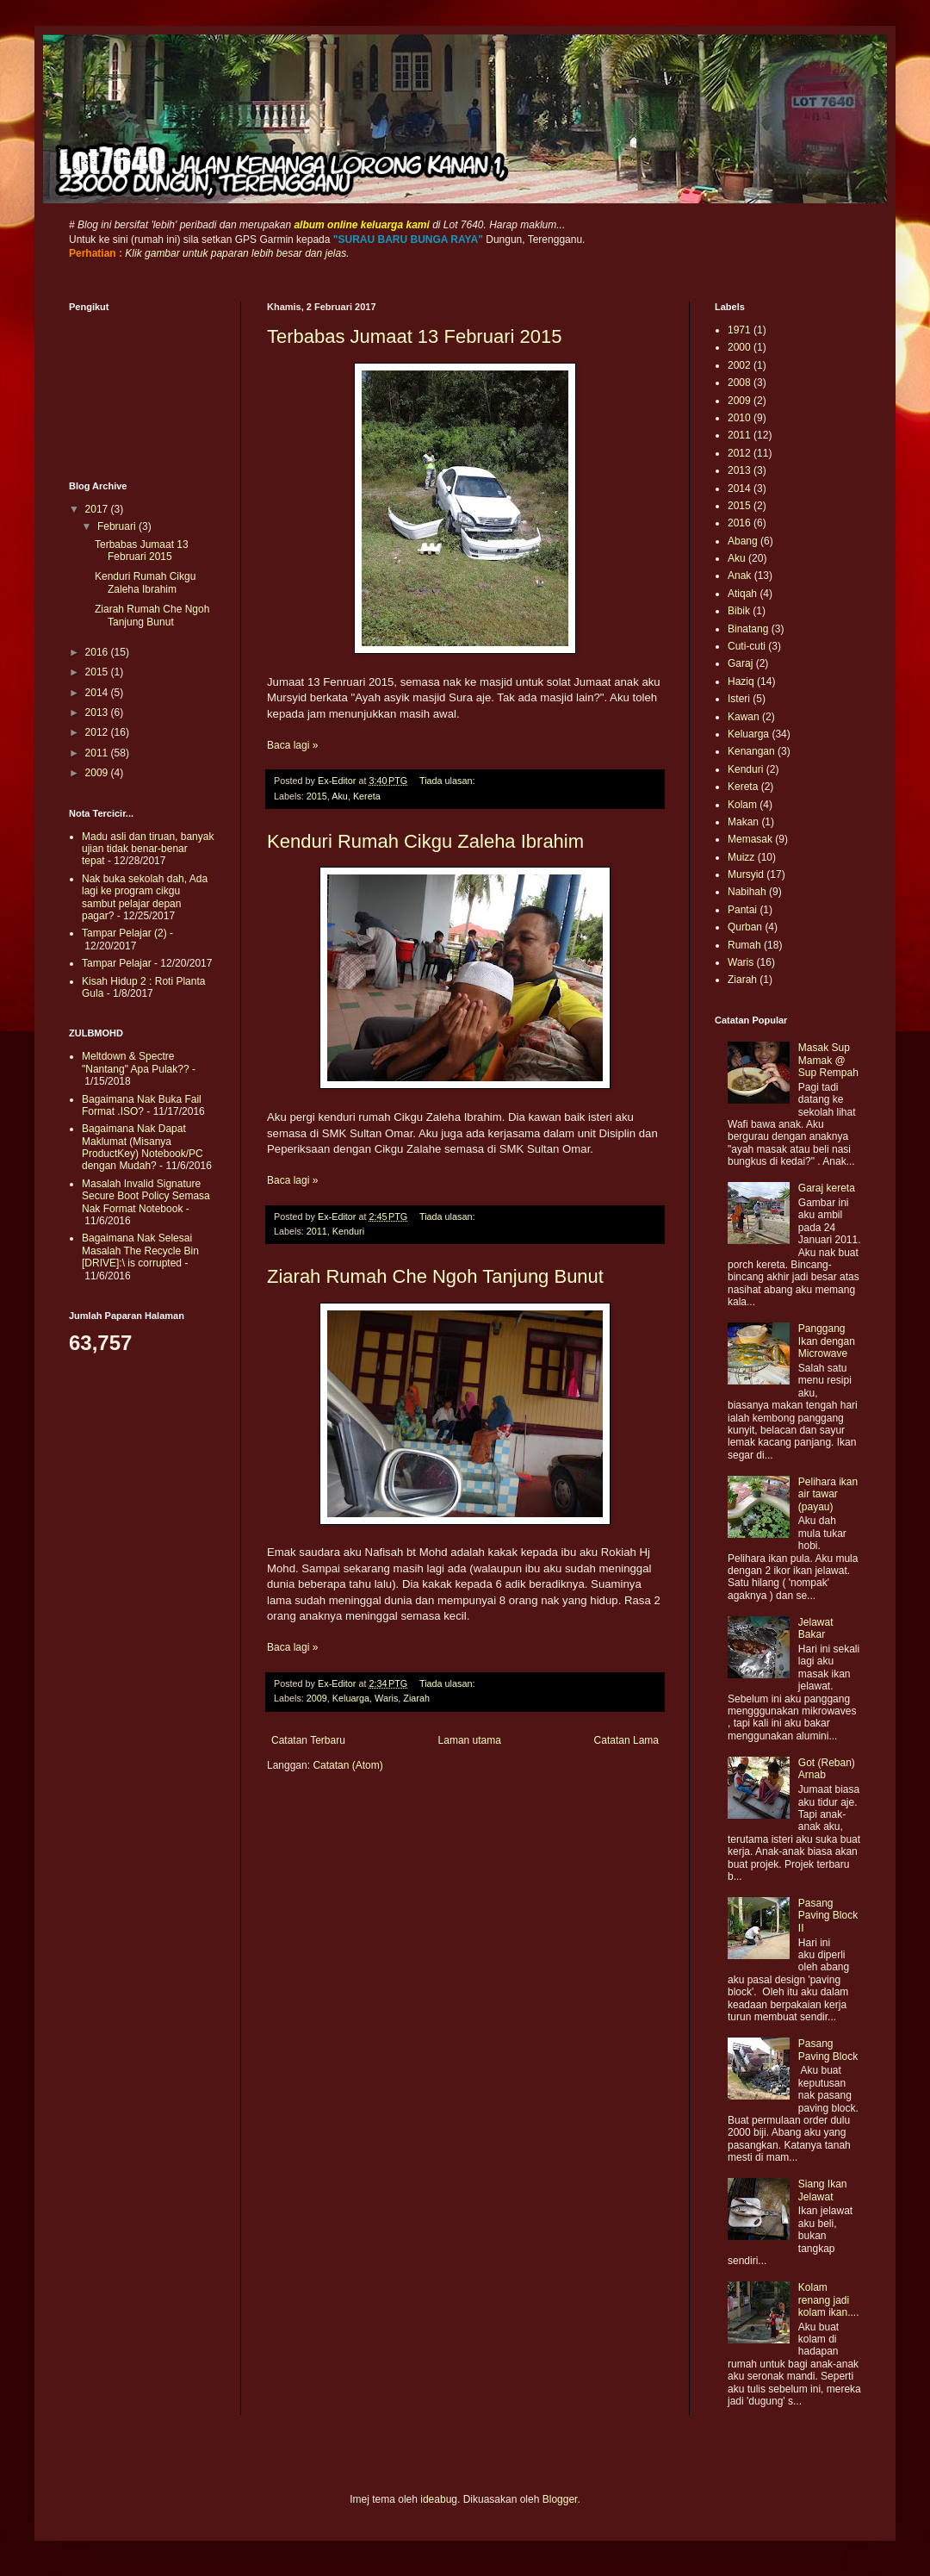 This screenshot has height=2576, width=930. I want to click on Laman utama, so click(469, 1740).